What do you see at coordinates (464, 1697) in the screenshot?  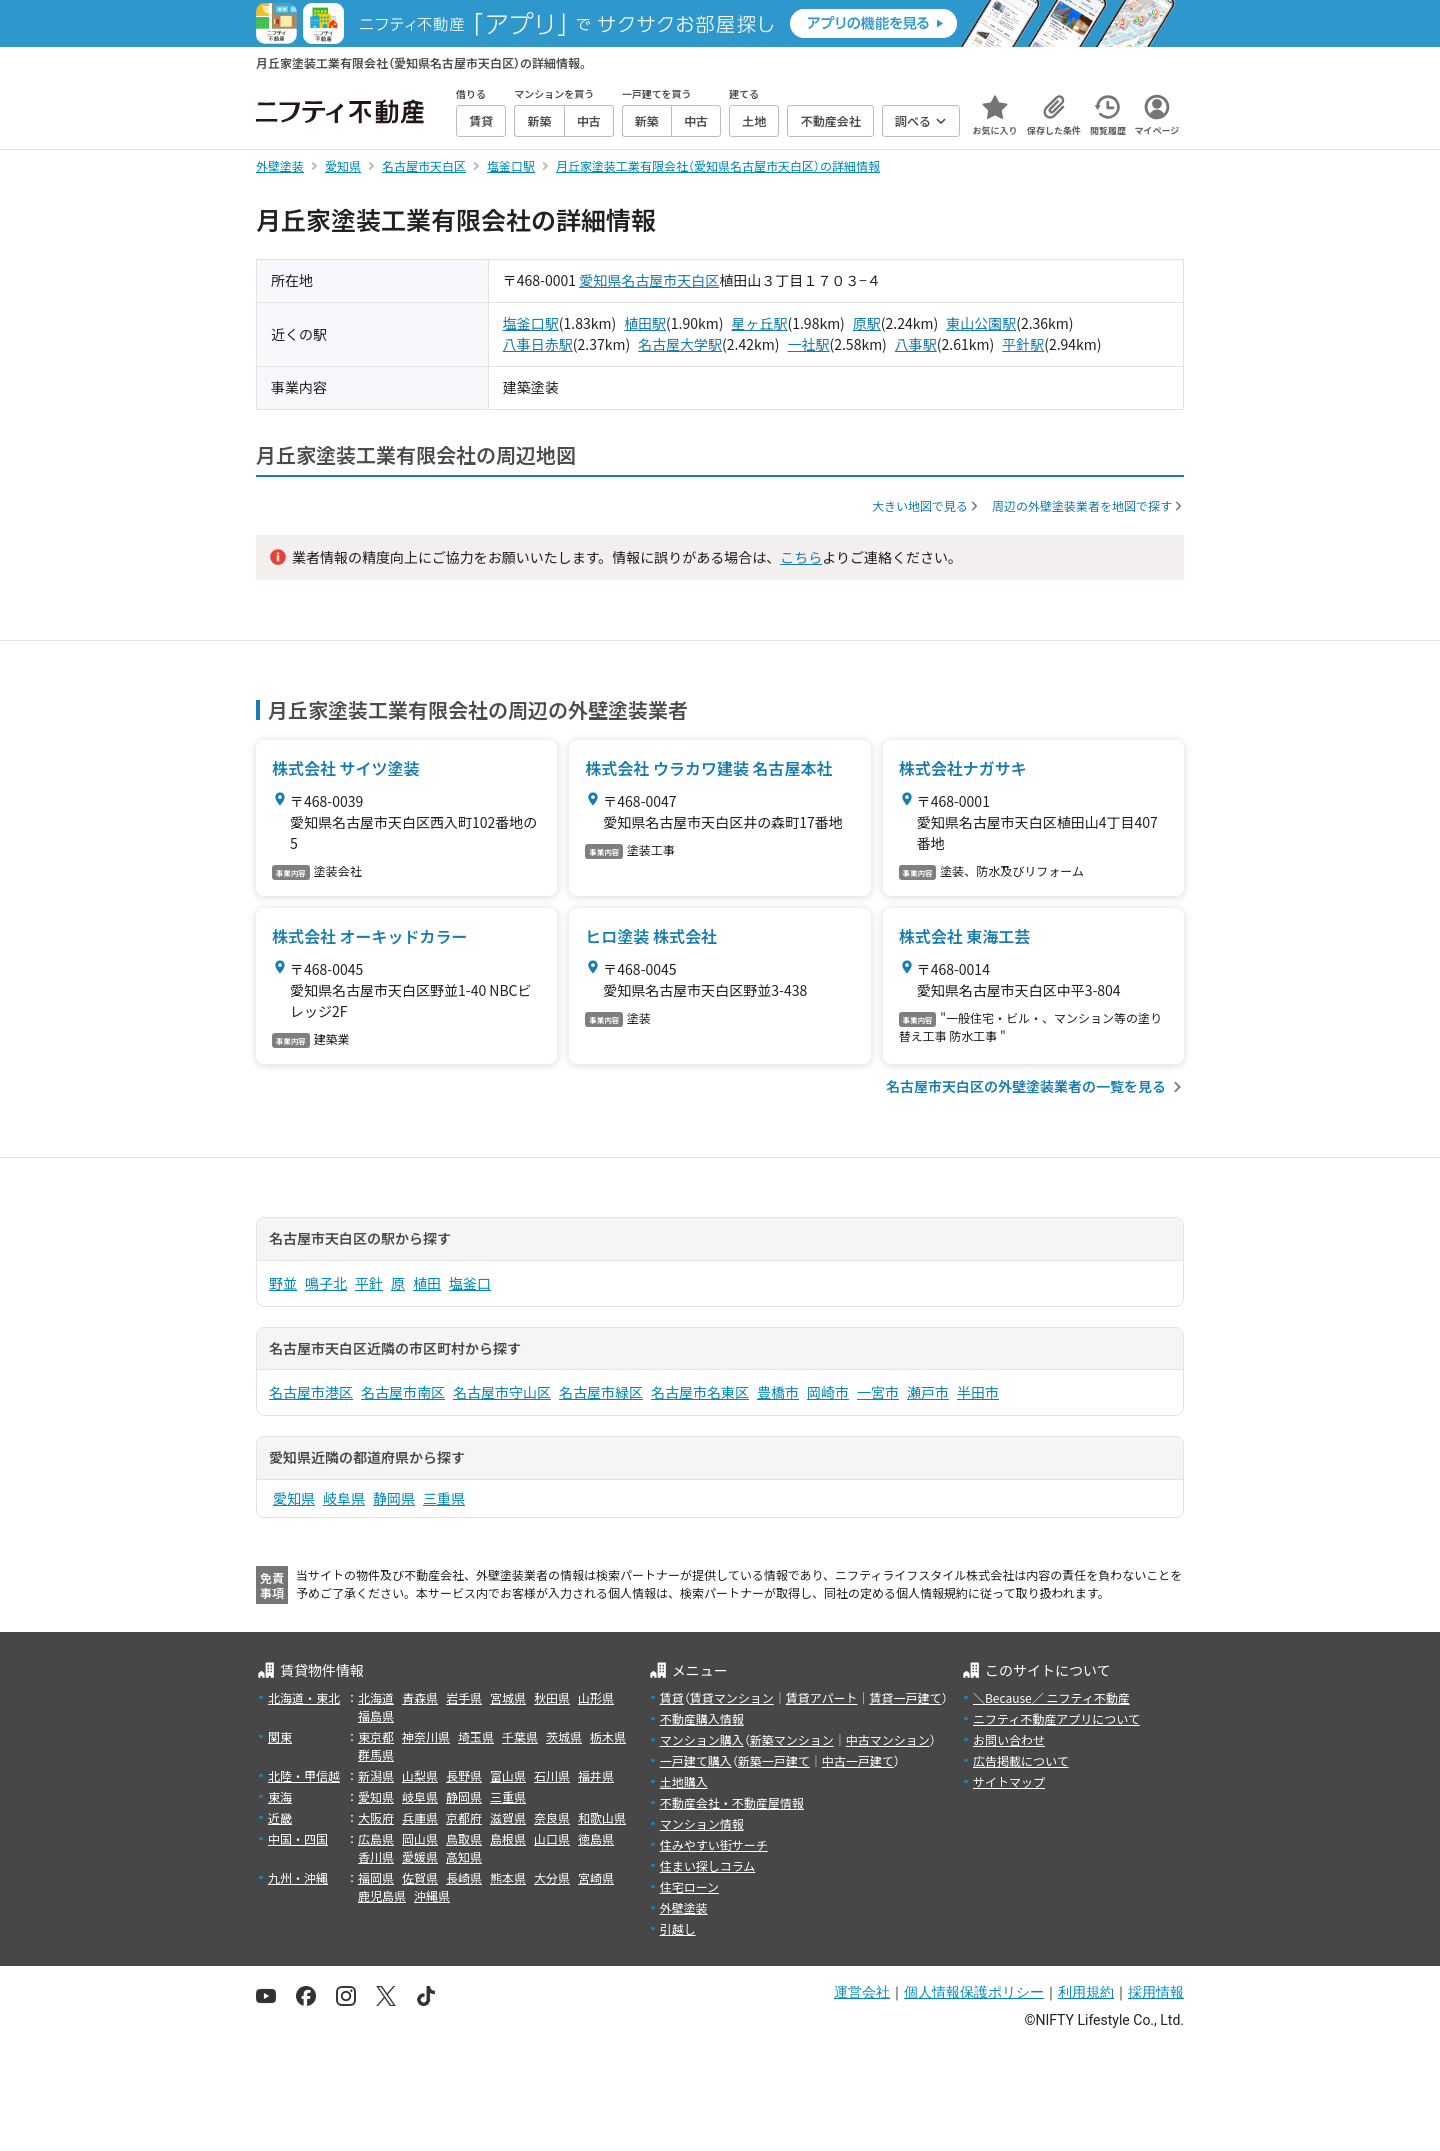 I see `岩手県` at bounding box center [464, 1697].